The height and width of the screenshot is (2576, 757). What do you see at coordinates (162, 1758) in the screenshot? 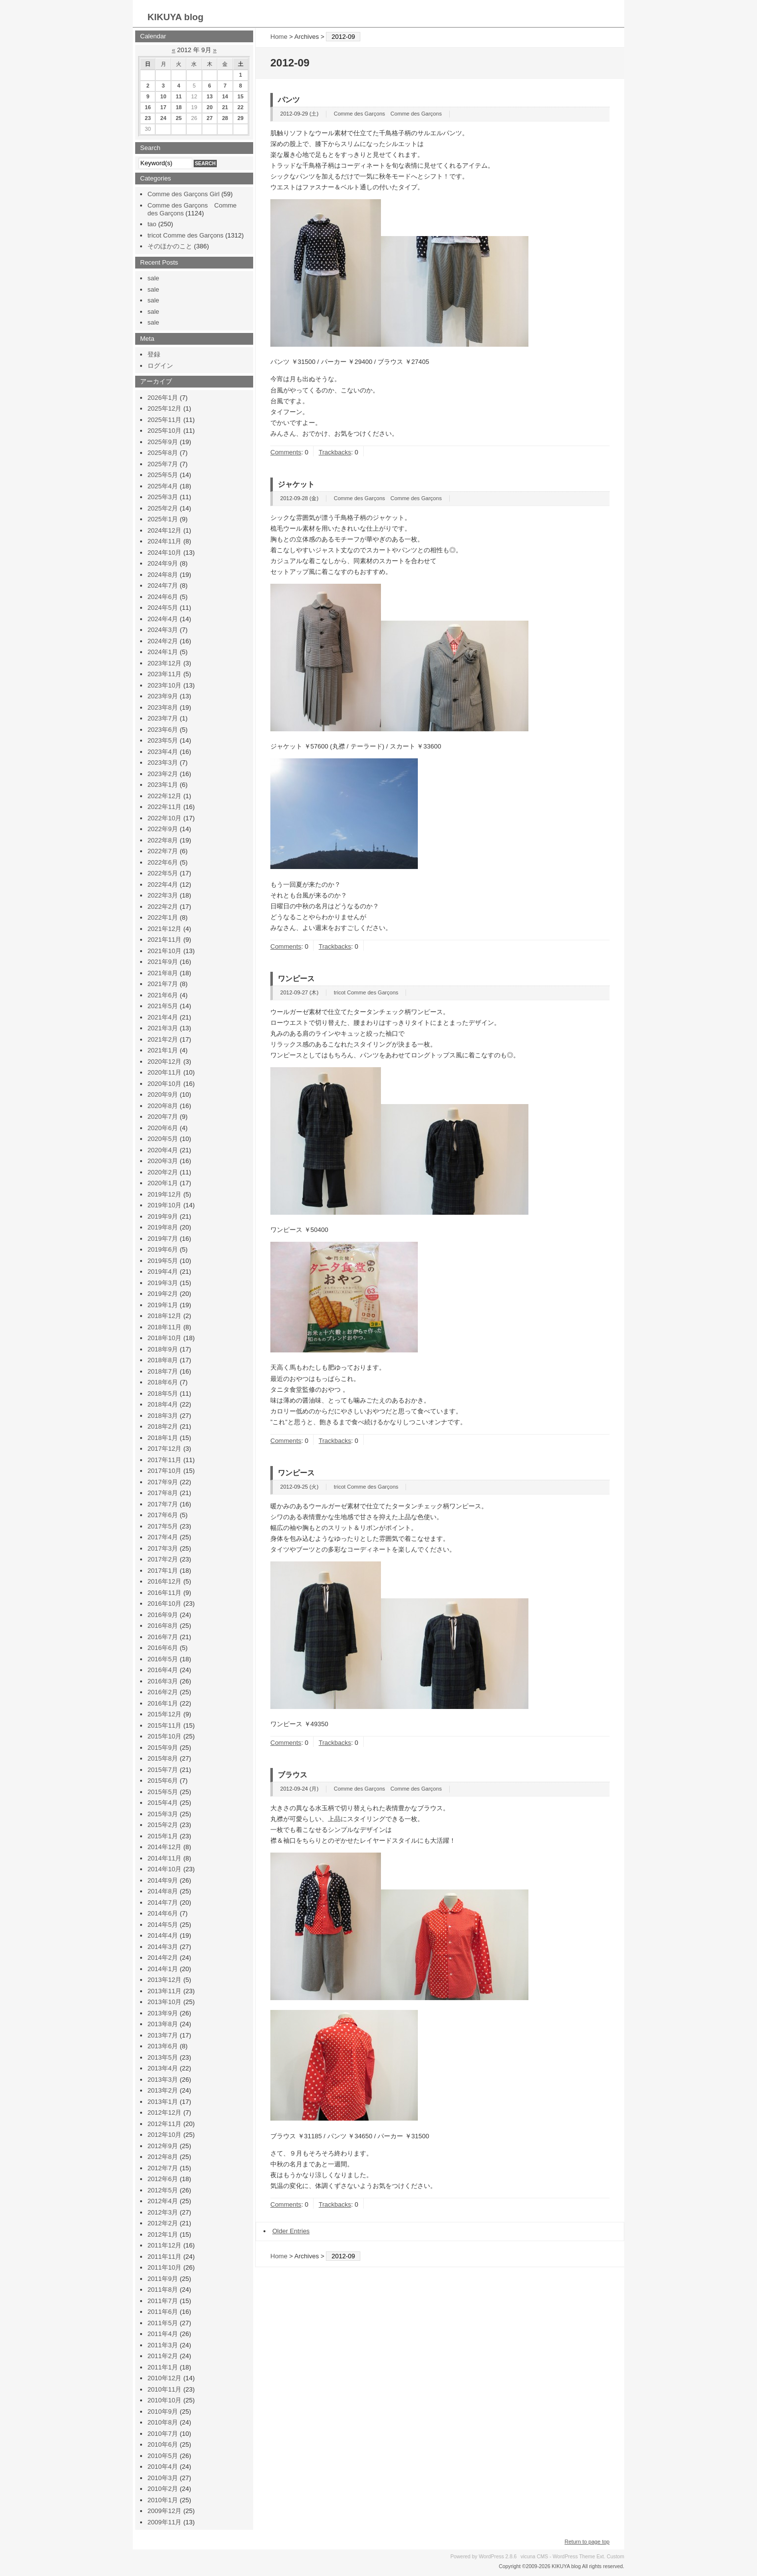
I see `2015年8月` at bounding box center [162, 1758].